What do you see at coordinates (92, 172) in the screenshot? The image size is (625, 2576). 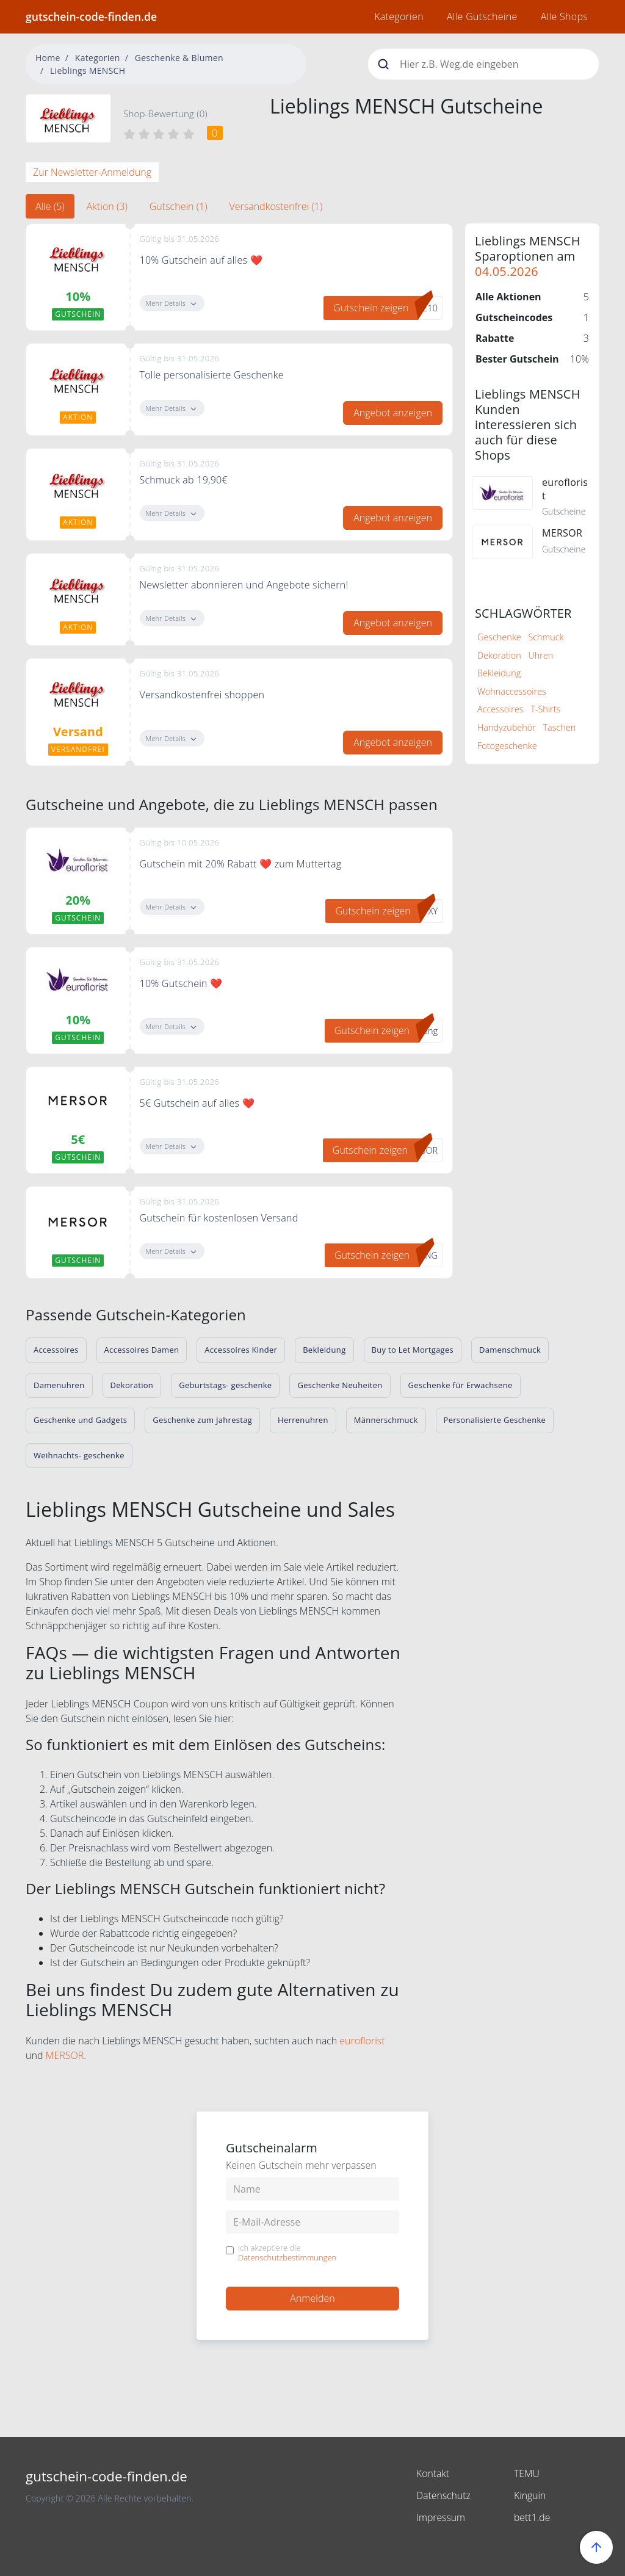 I see `Zur Newsletter-Anmeldung` at bounding box center [92, 172].